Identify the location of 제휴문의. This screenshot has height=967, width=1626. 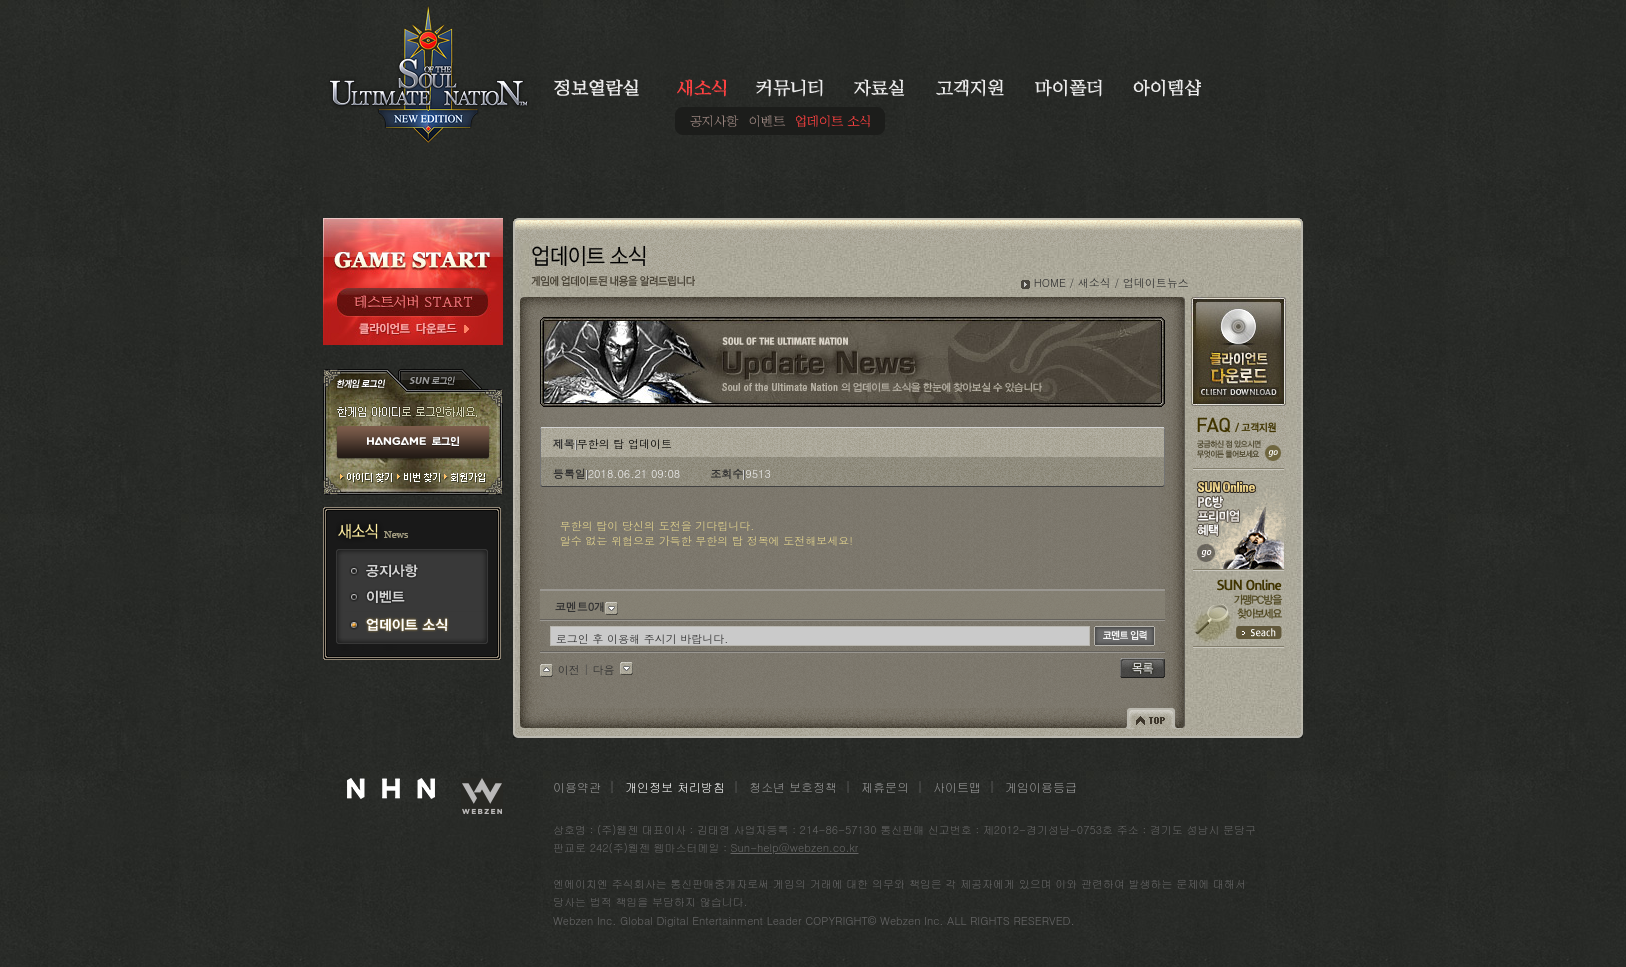
(885, 786).